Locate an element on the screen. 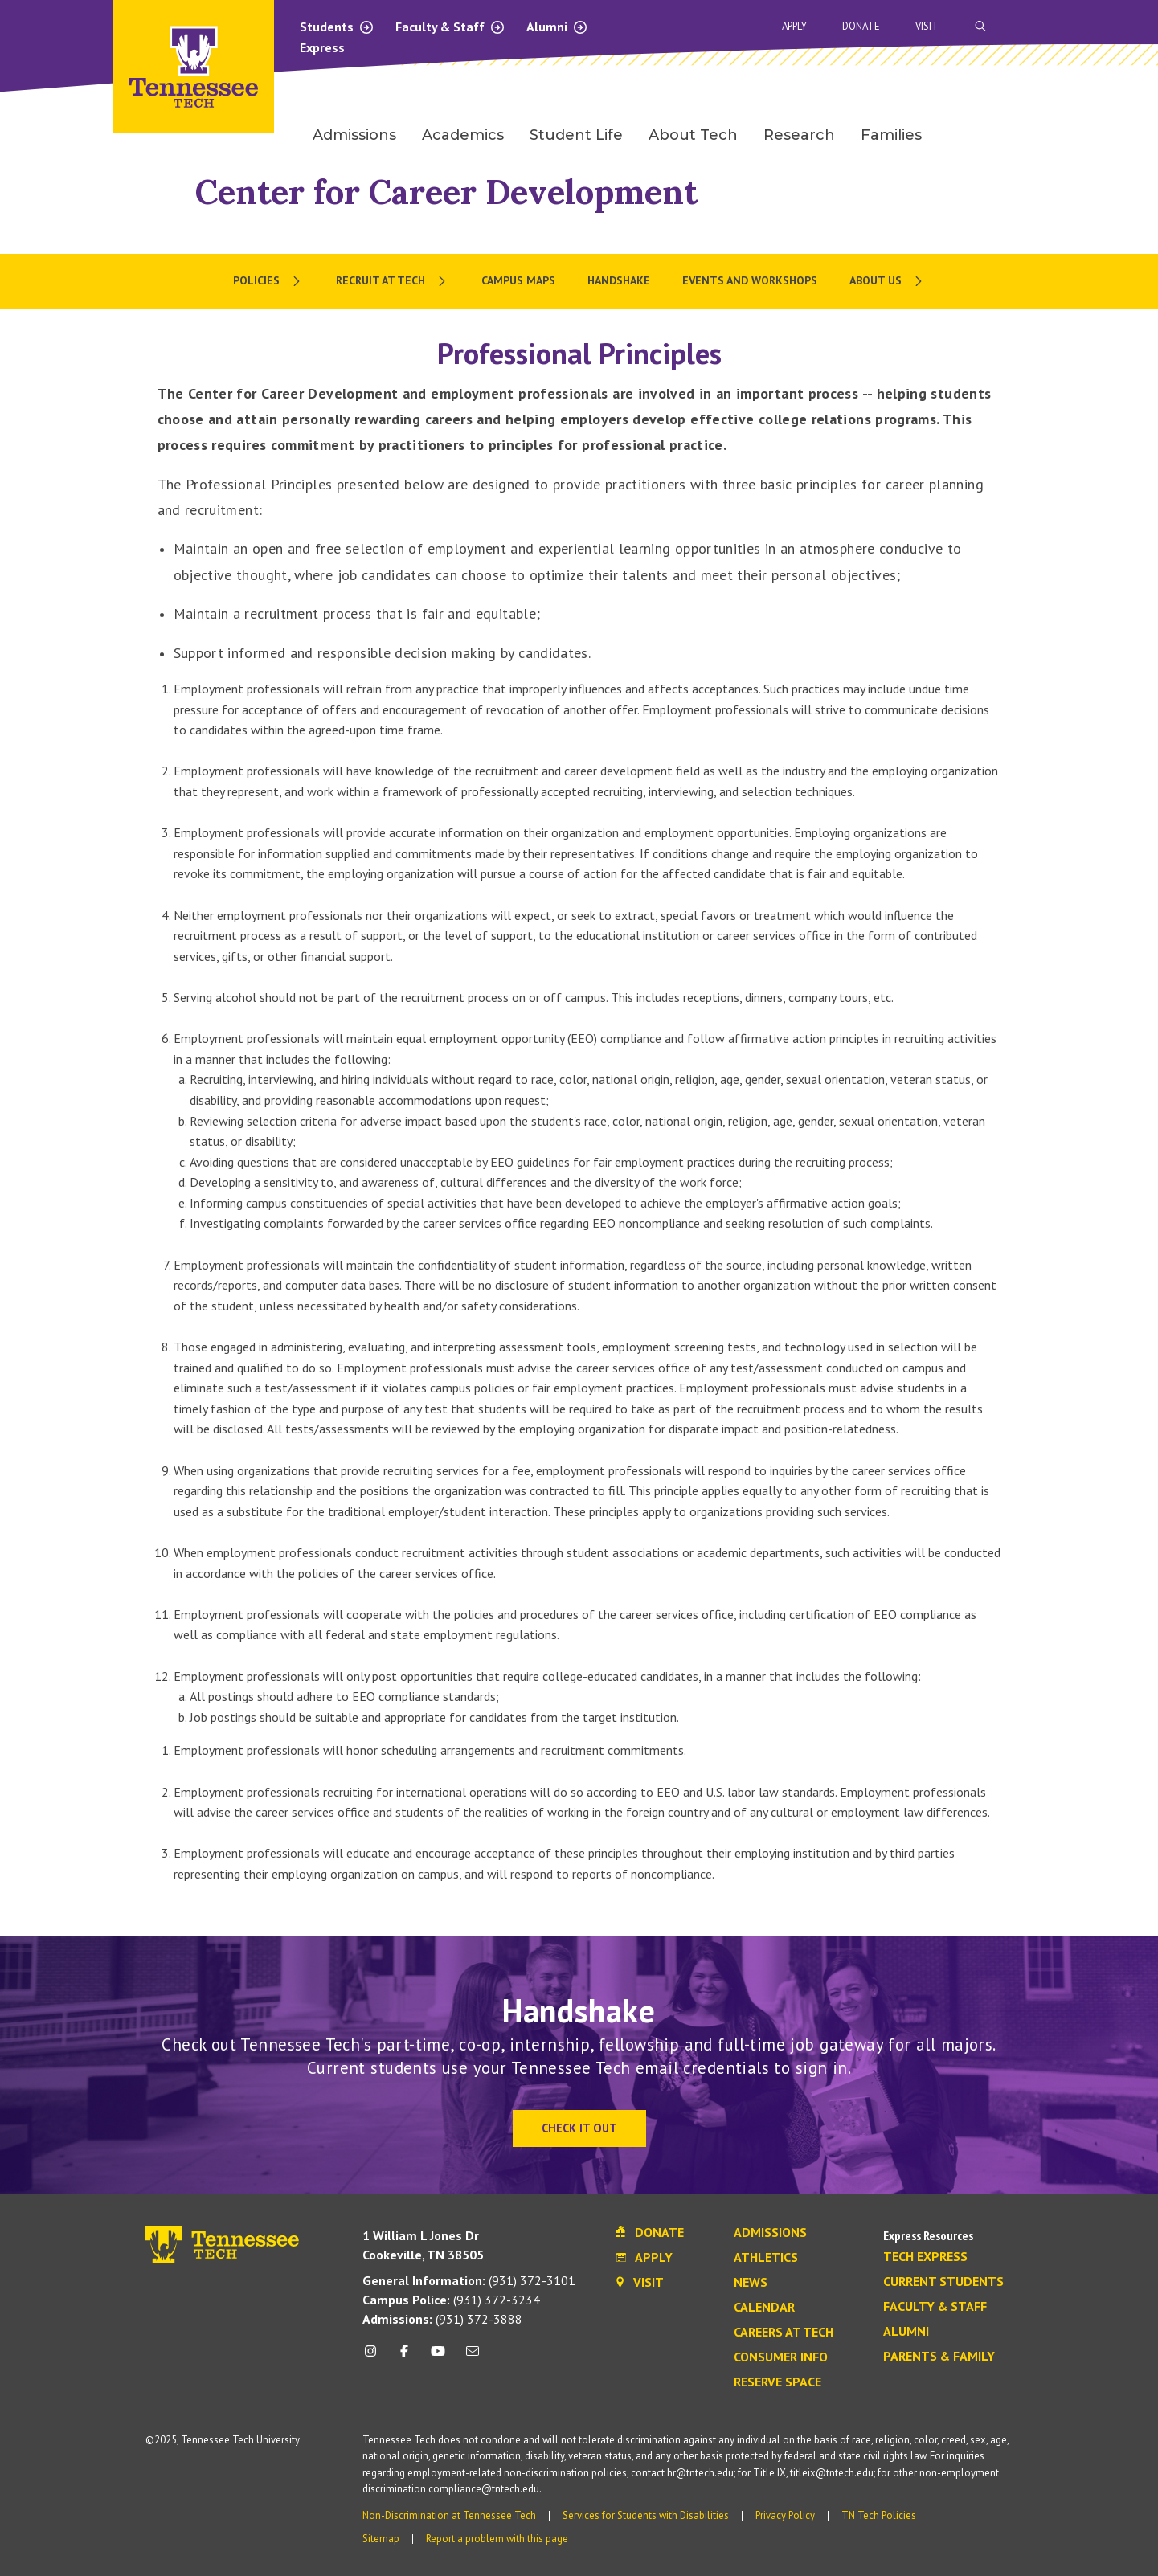 The height and width of the screenshot is (2576, 1158). Research [menuitem] is located at coordinates (799, 135).